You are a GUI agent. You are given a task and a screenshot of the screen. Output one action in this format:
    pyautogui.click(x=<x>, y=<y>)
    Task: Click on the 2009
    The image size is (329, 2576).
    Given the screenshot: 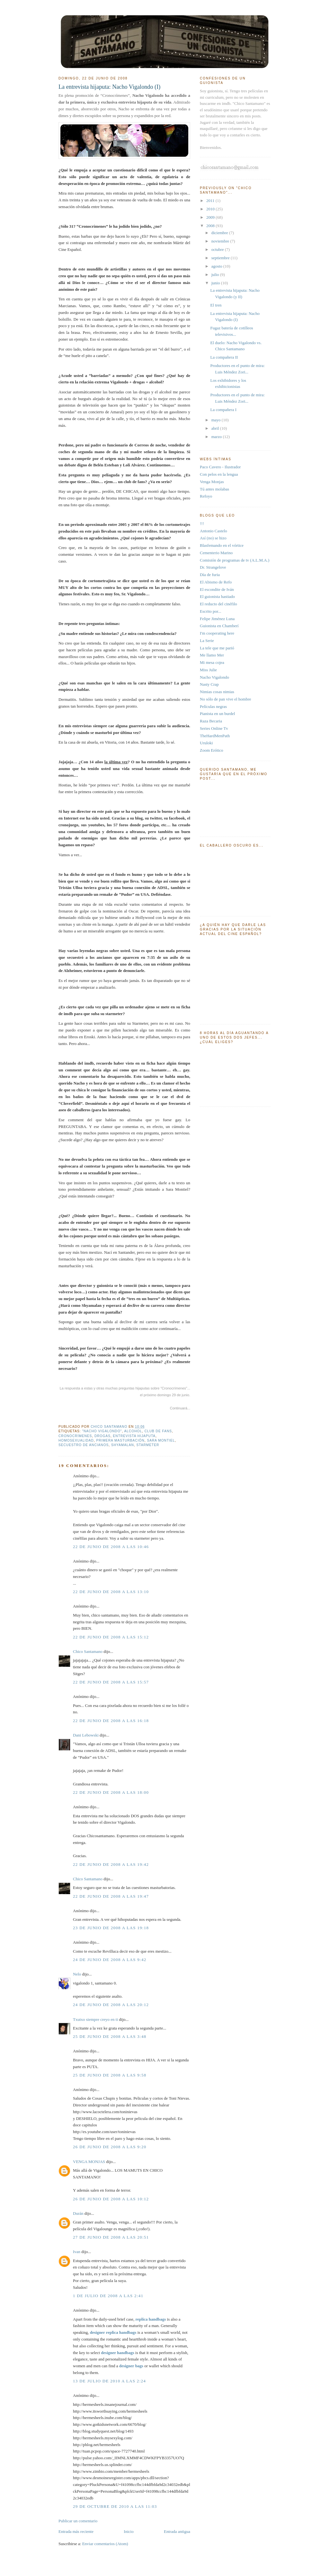 What is the action you would take?
    pyautogui.click(x=211, y=217)
    